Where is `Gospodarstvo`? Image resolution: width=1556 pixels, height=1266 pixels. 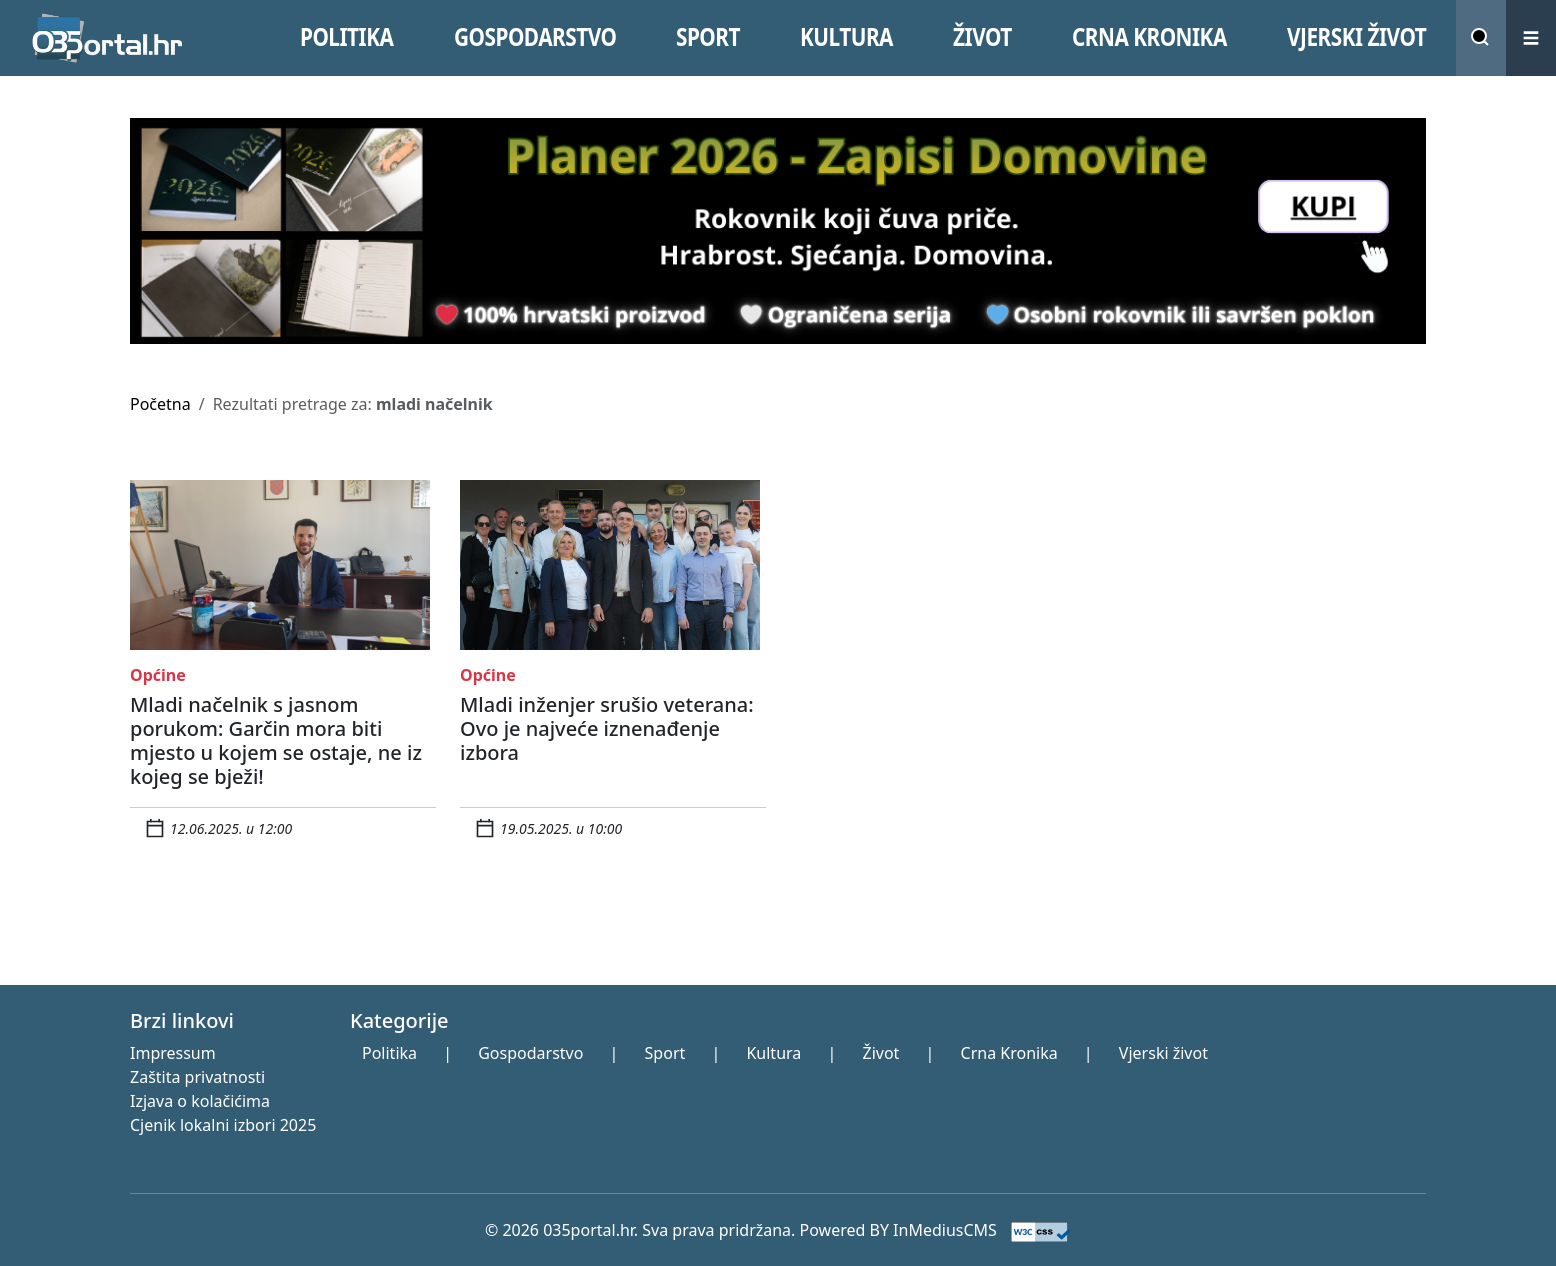 Gospodarstvo is located at coordinates (530, 1053).